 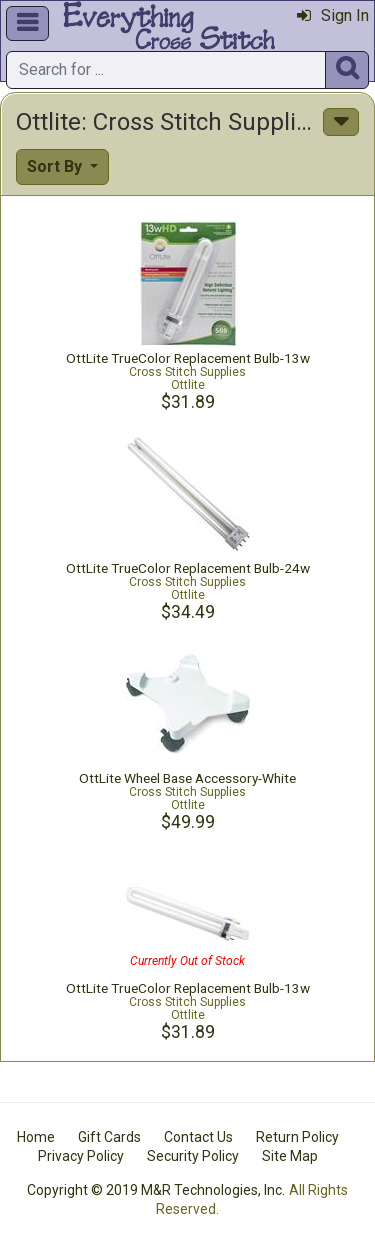 What do you see at coordinates (333, 15) in the screenshot?
I see `Sign In` at bounding box center [333, 15].